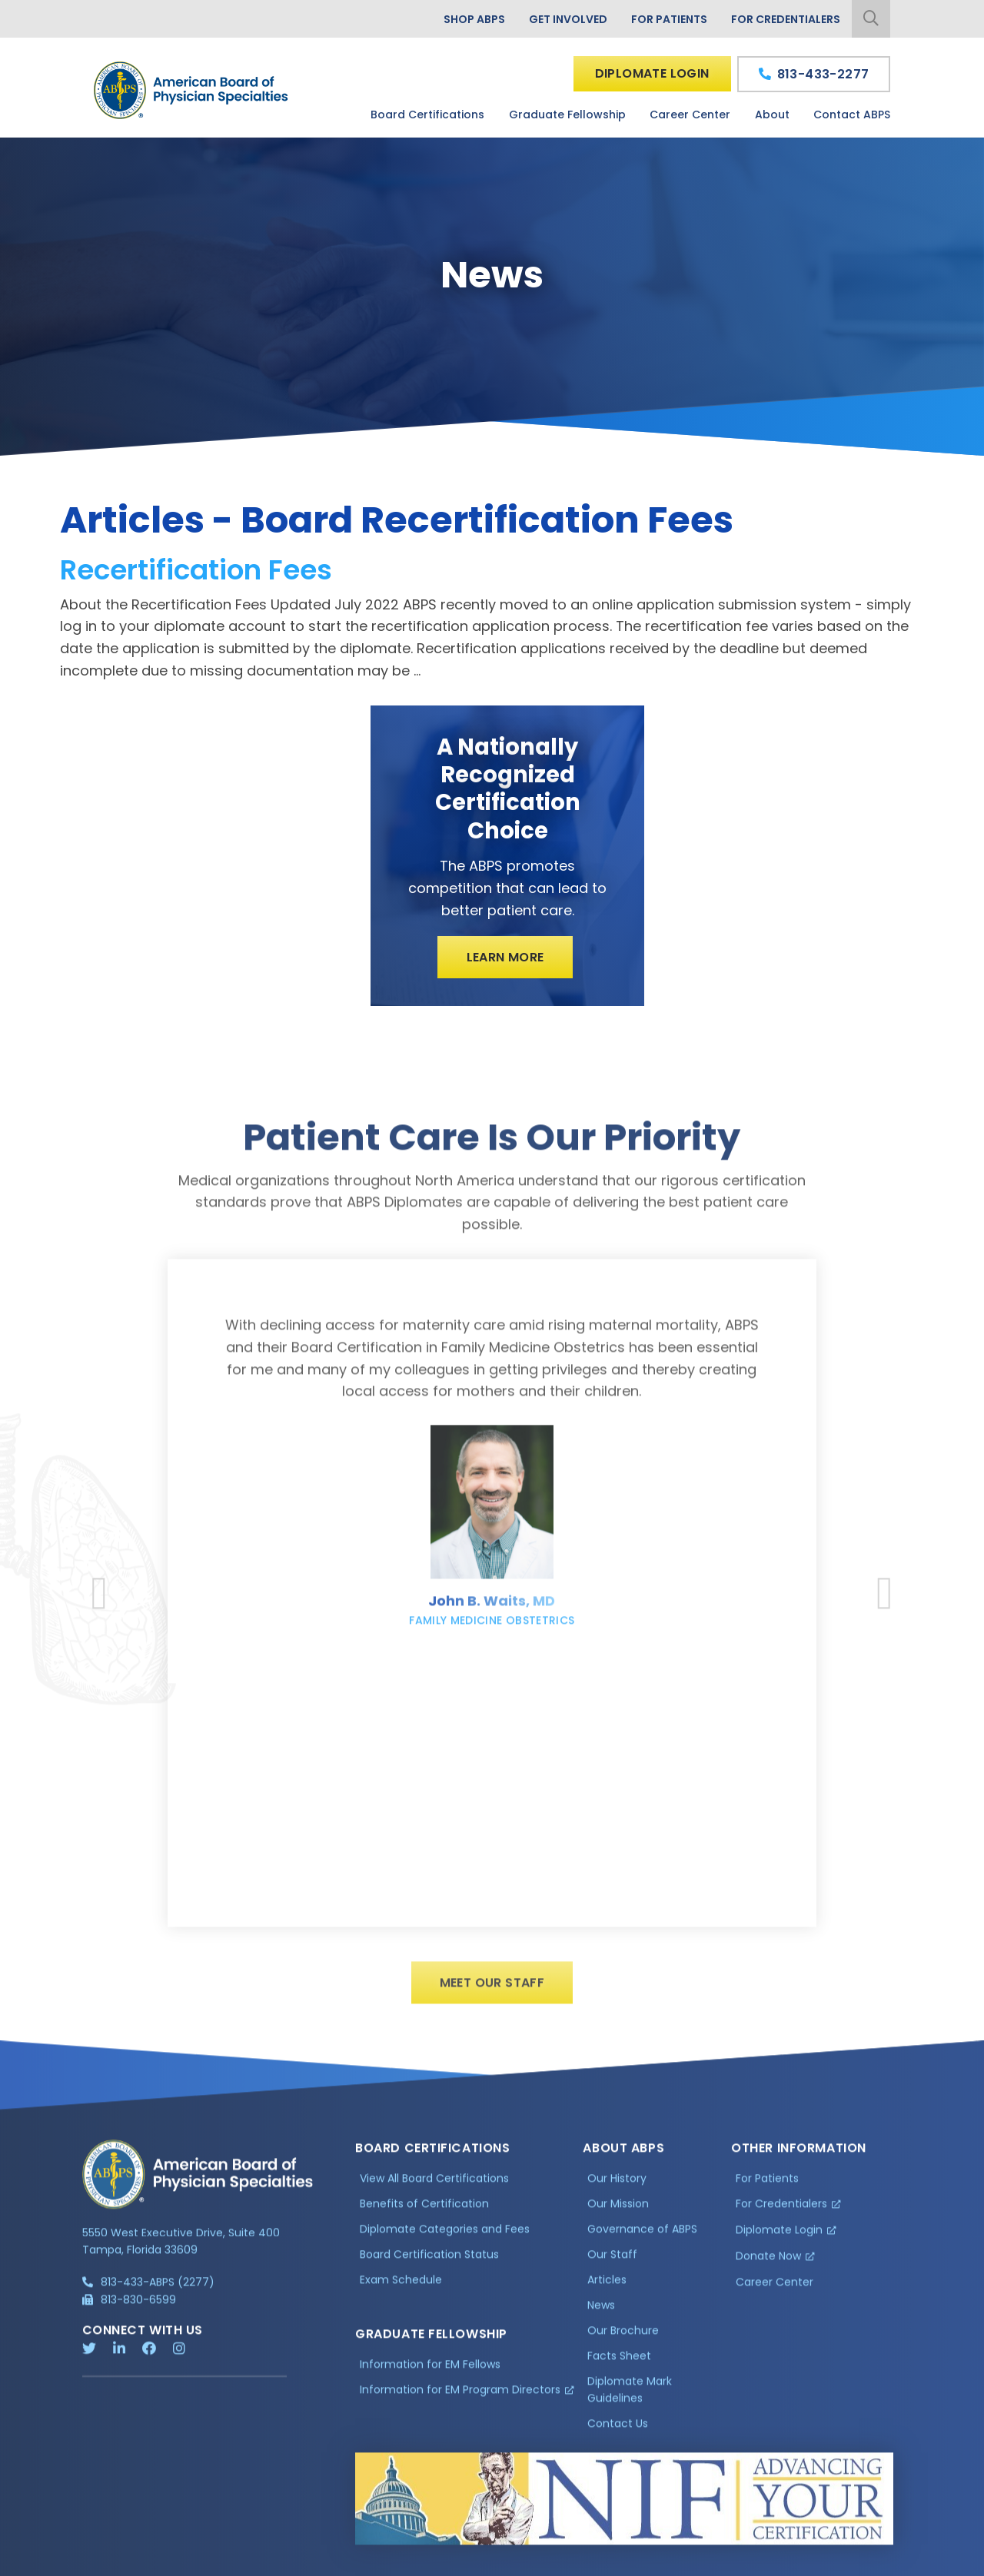  I want to click on Diplomate Categories and Fees, so click(445, 2241).